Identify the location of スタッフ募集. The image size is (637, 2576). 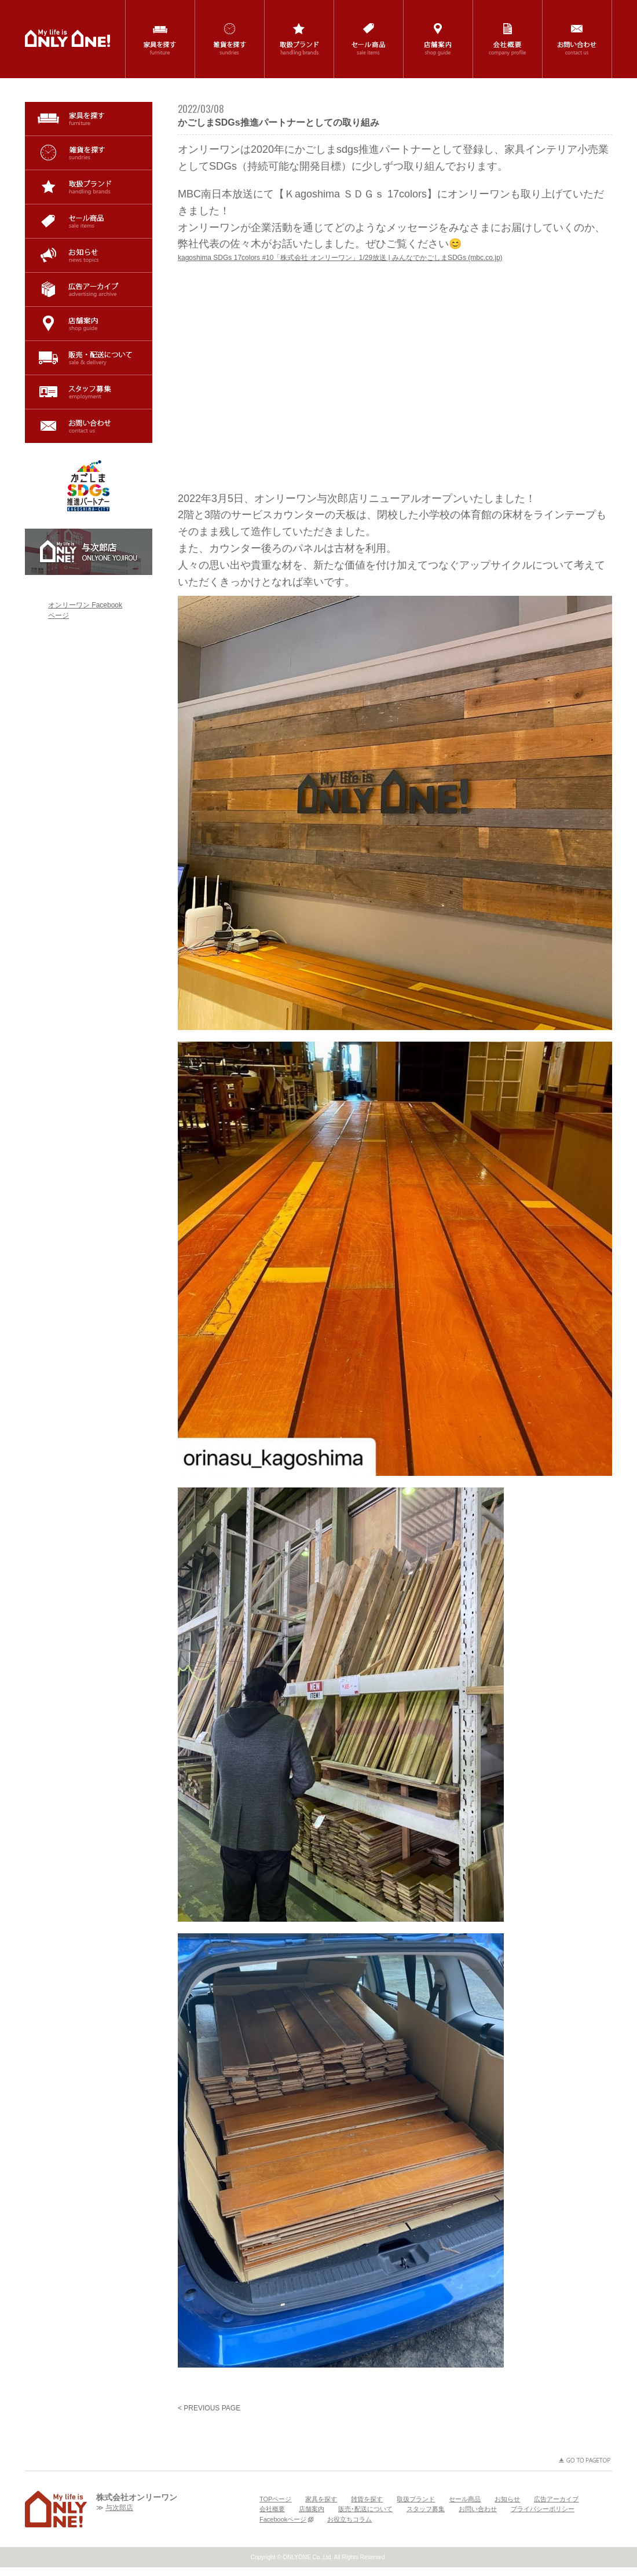
(88, 392).